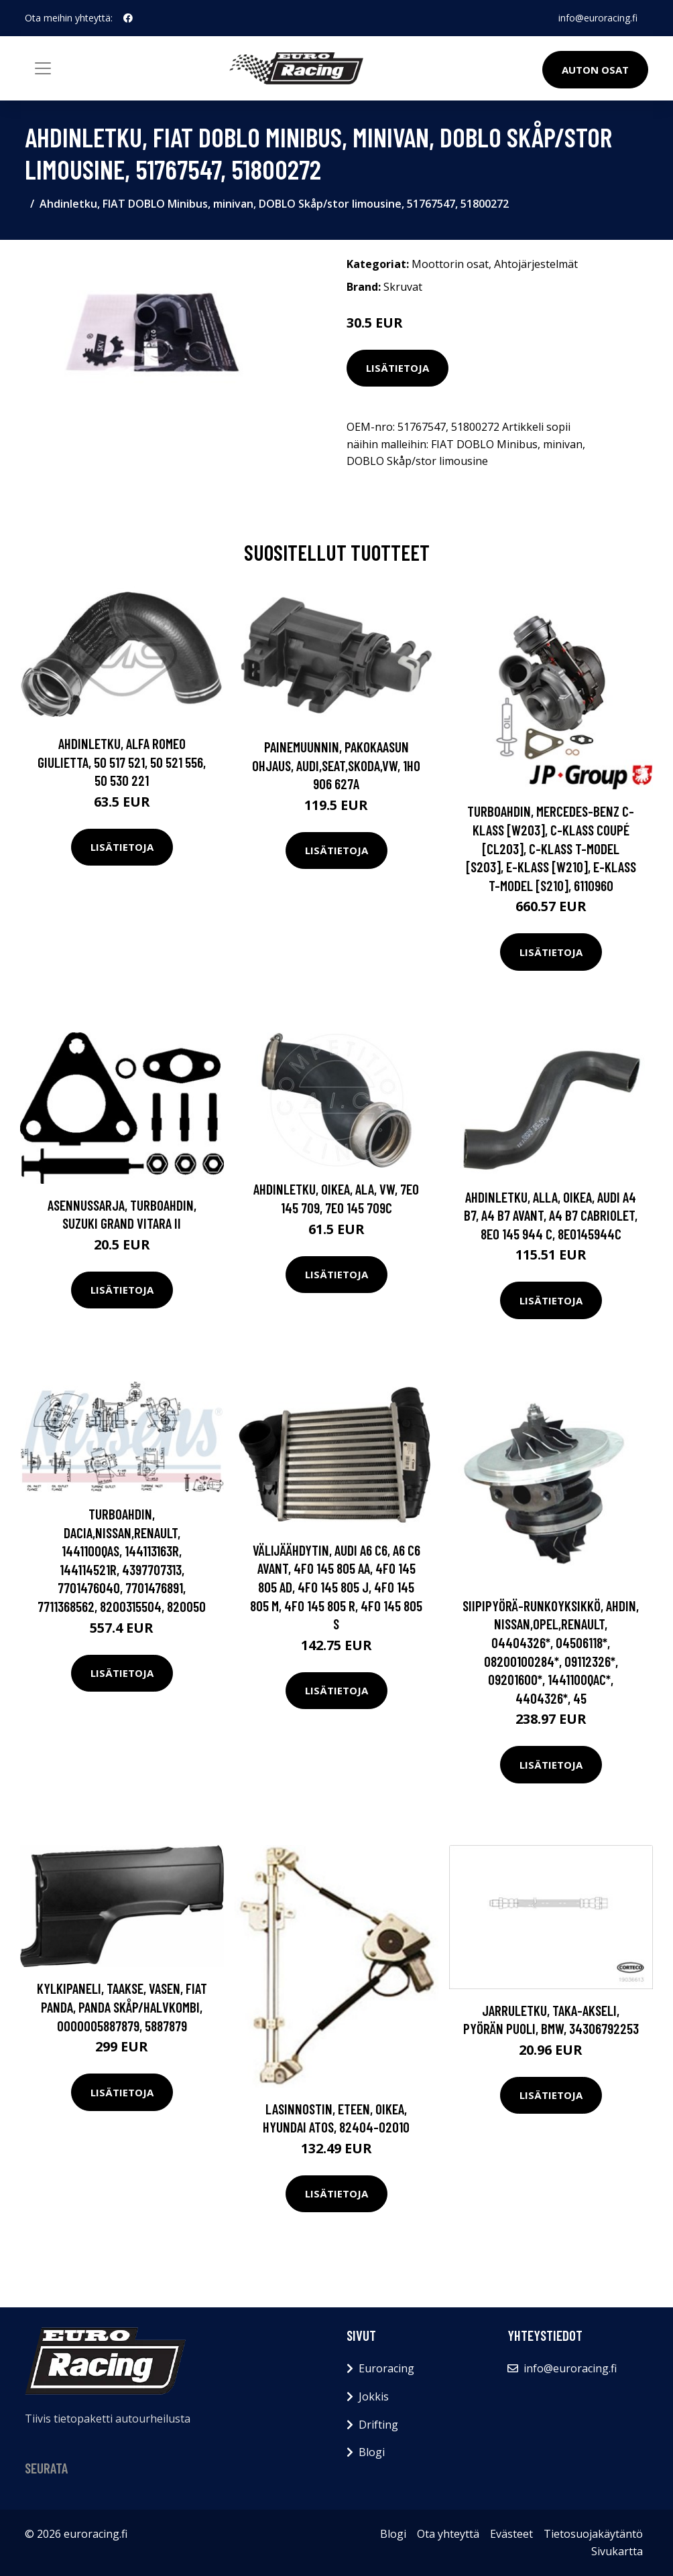 This screenshot has height=2576, width=673. What do you see at coordinates (378, 2424) in the screenshot?
I see `Drifting` at bounding box center [378, 2424].